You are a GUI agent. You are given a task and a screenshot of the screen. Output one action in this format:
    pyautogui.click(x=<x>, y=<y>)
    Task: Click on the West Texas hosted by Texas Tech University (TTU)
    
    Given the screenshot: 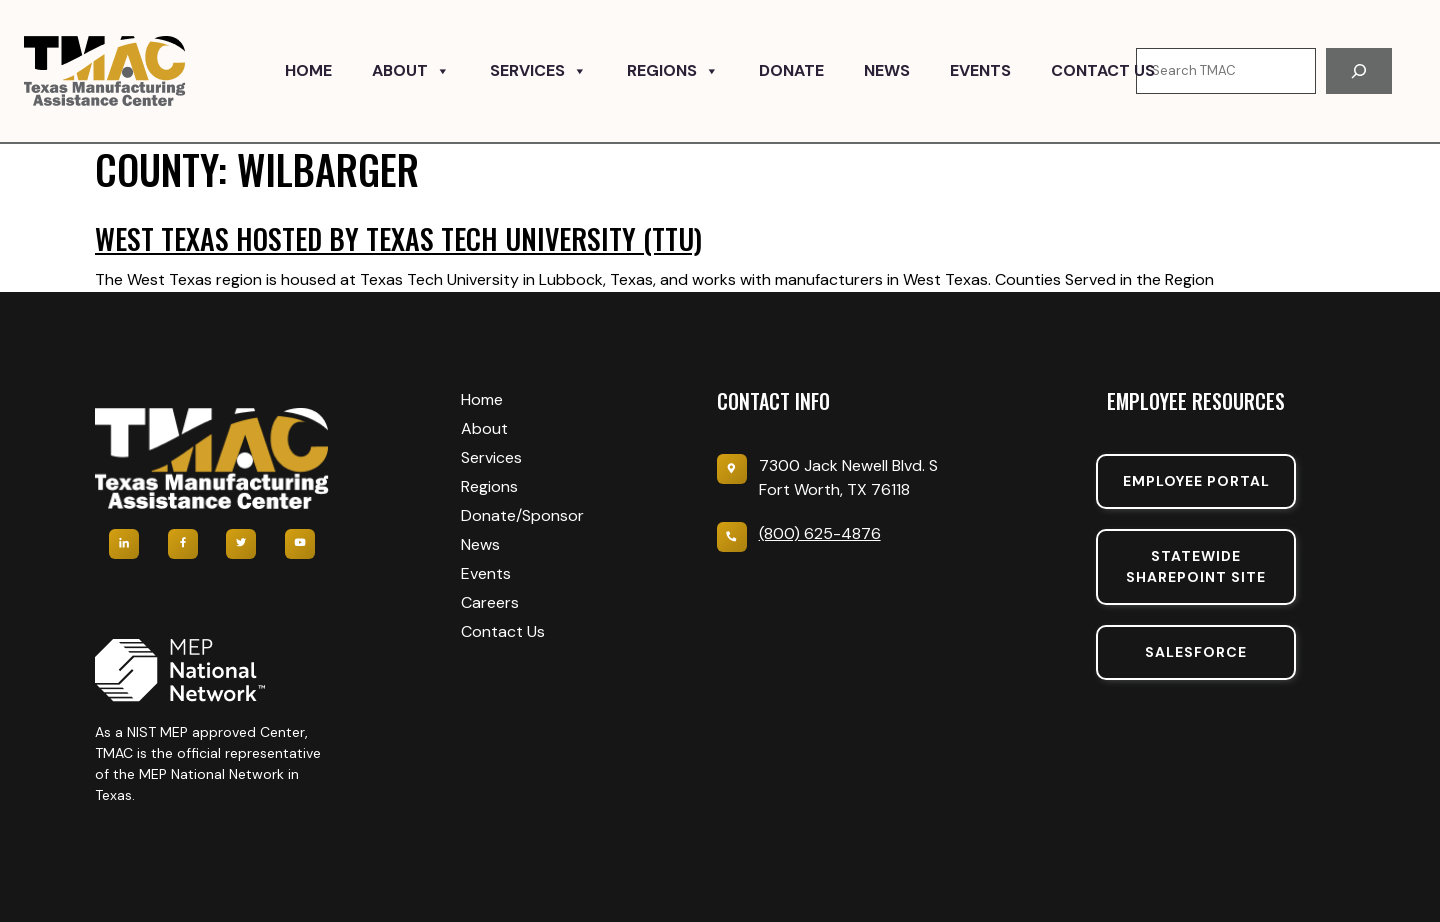 What is the action you would take?
    pyautogui.click(x=398, y=238)
    